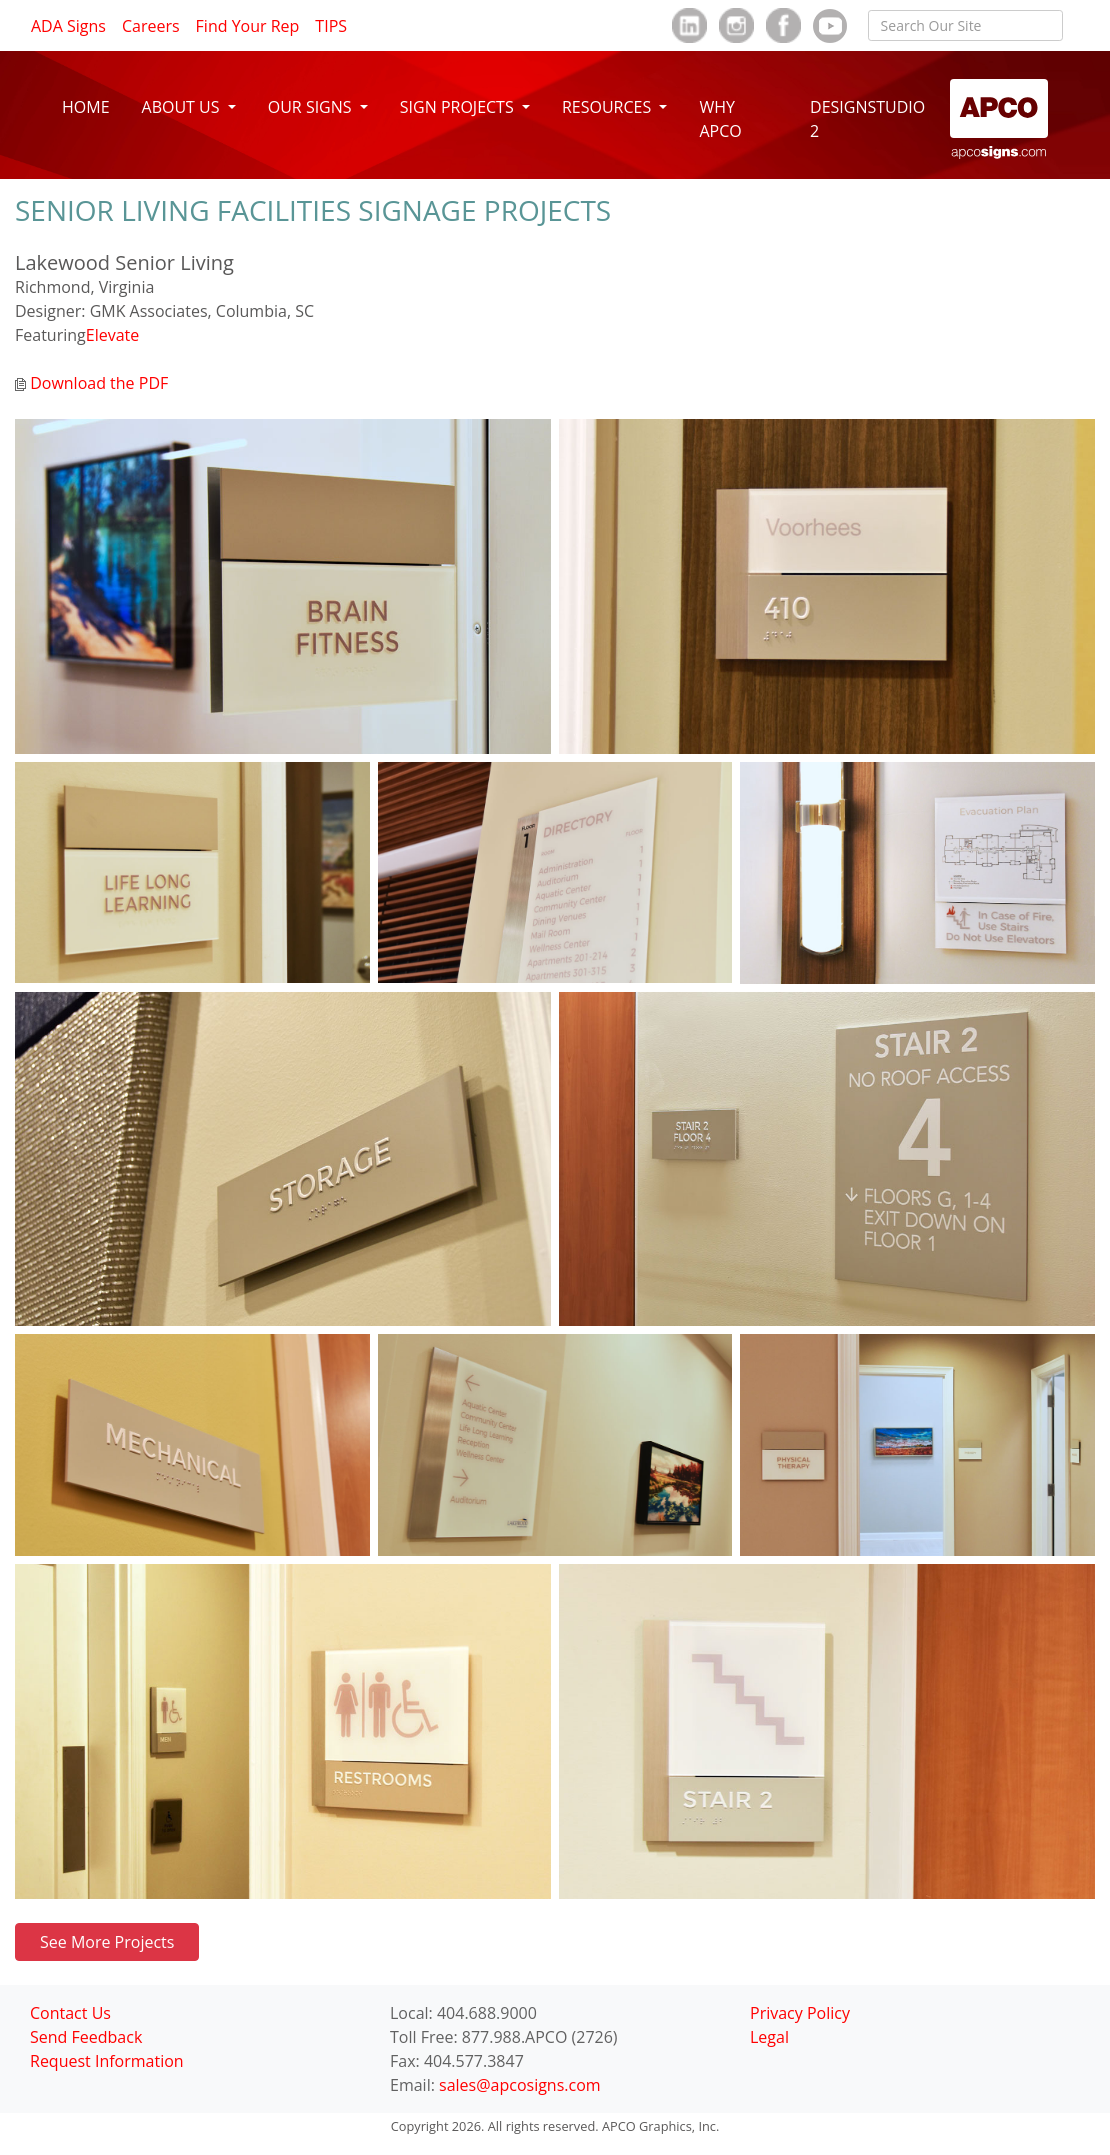 Image resolution: width=1110 pixels, height=2155 pixels. Describe the element at coordinates (107, 1942) in the screenshot. I see `See More Projects [button]` at that location.